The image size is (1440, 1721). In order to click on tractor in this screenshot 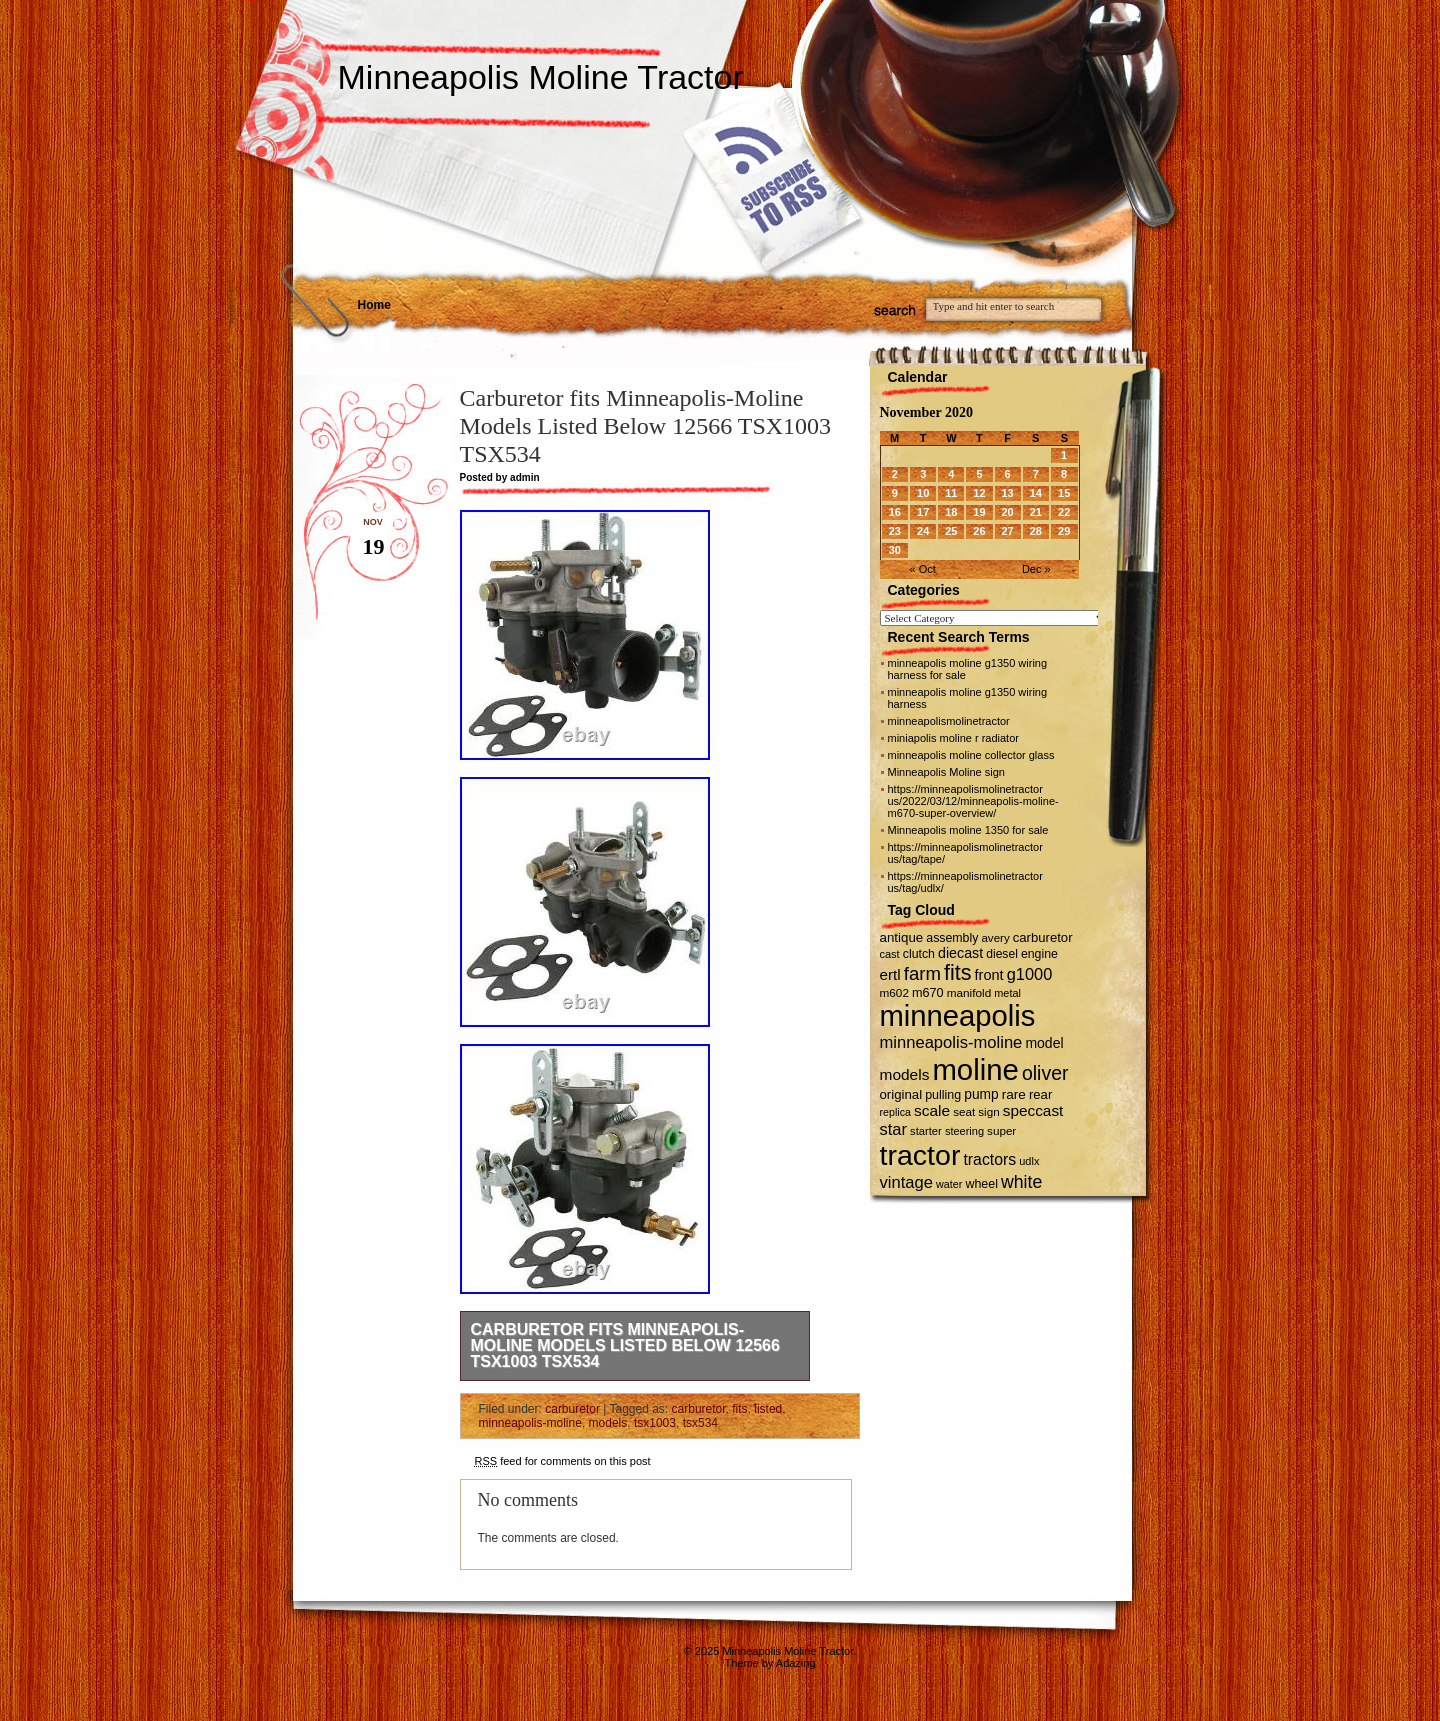, I will do `click(920, 1155)`.